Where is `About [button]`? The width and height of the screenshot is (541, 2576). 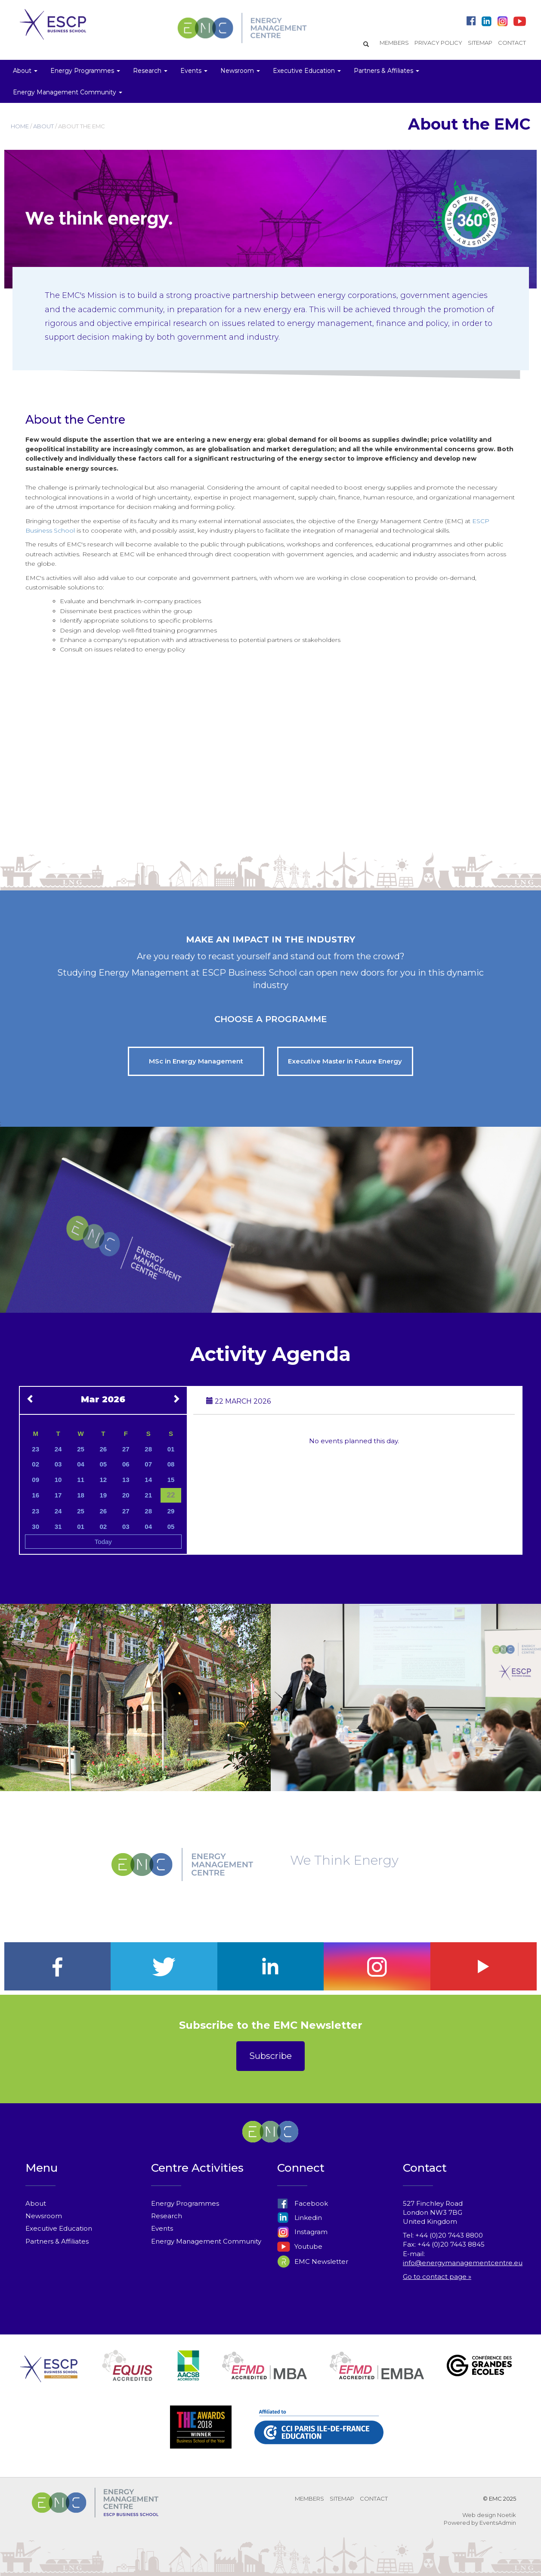
About [button] is located at coordinates (25, 70).